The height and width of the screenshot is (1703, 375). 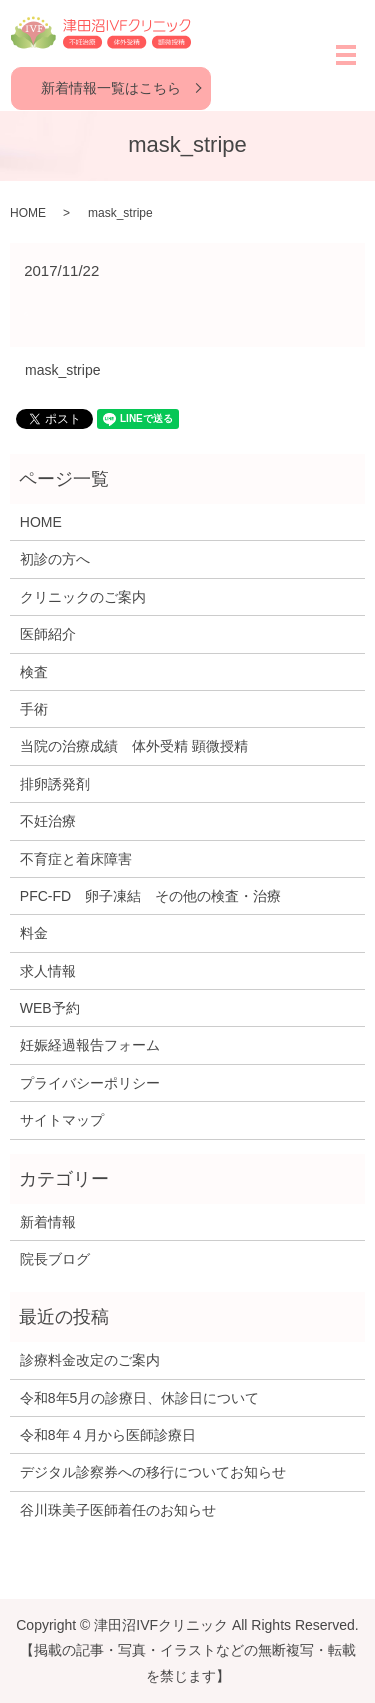 I want to click on HOME, so click(x=28, y=213).